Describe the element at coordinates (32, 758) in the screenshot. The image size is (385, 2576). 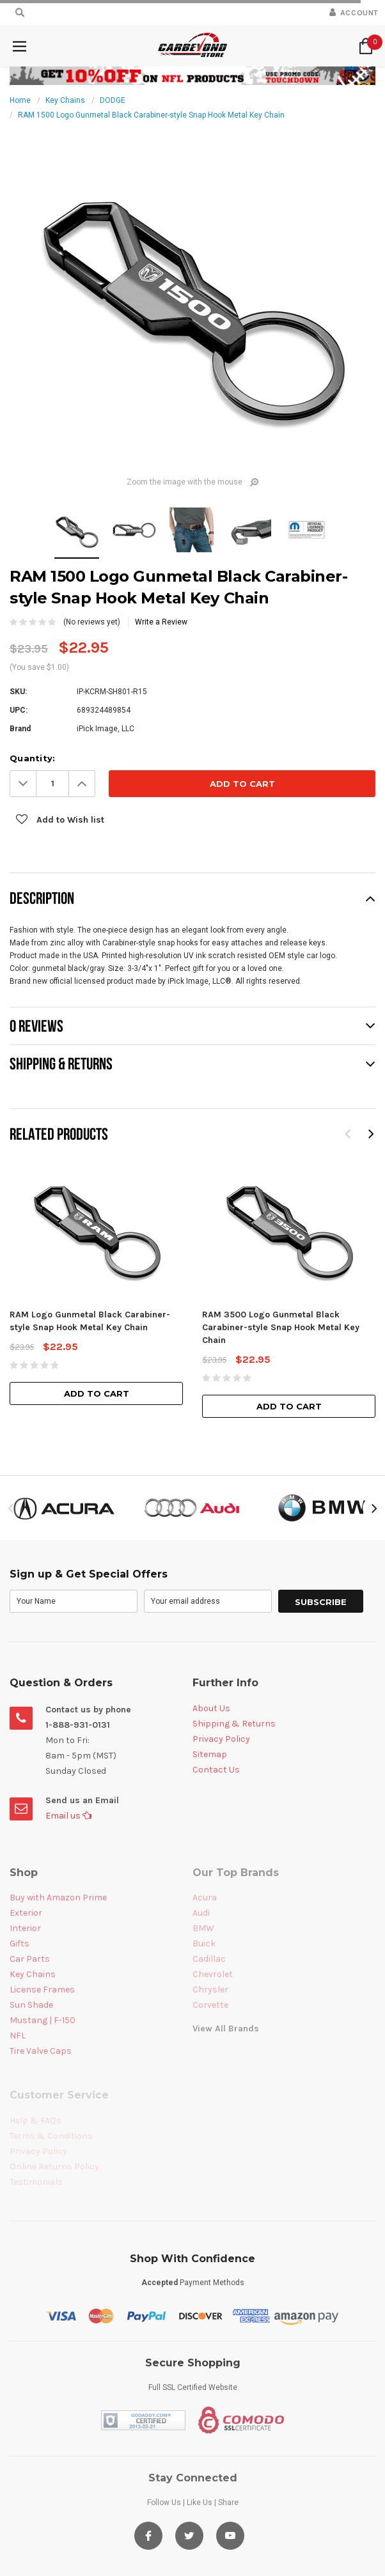
I see `Quantity:` at that location.